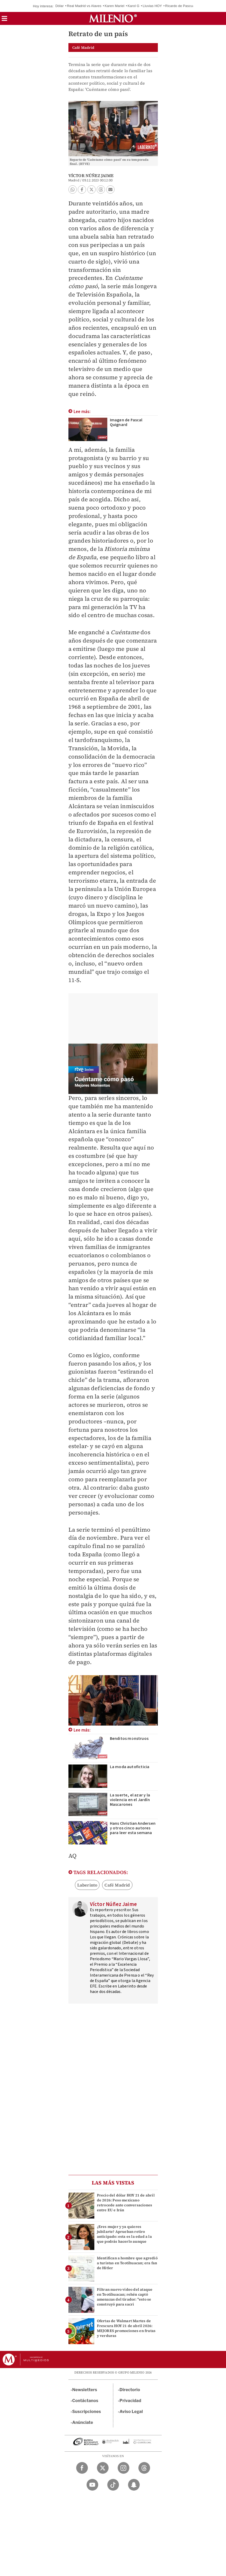  I want to click on Ricardo de Pascual, so click(180, 6).